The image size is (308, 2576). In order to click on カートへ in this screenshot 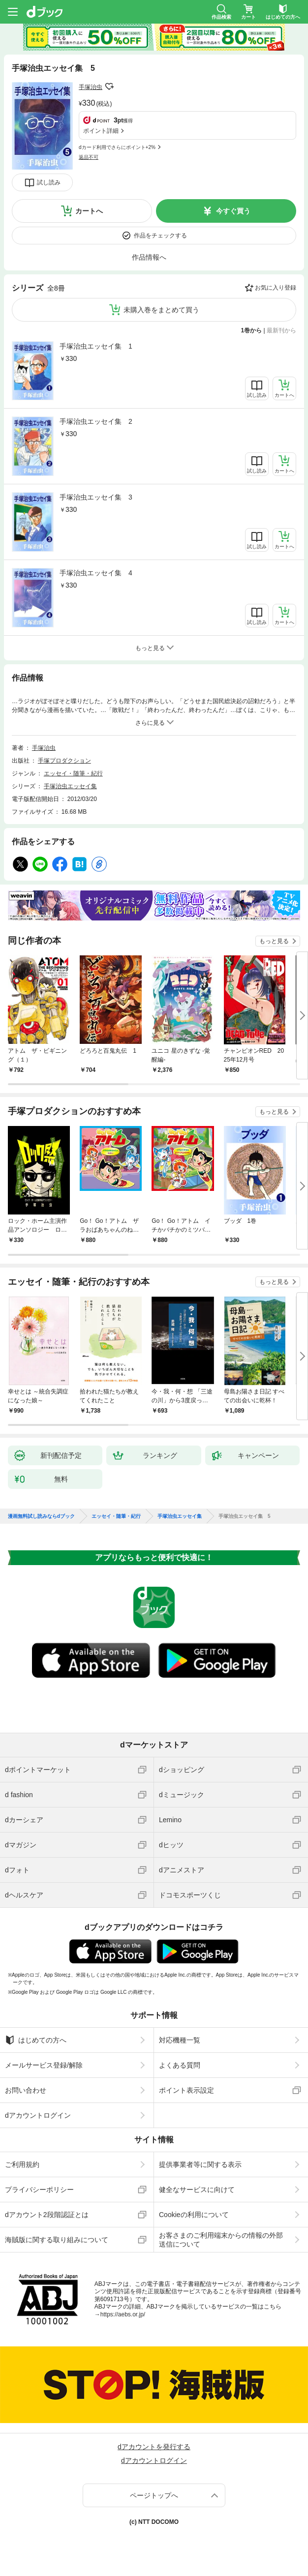, I will do `click(89, 211)`.